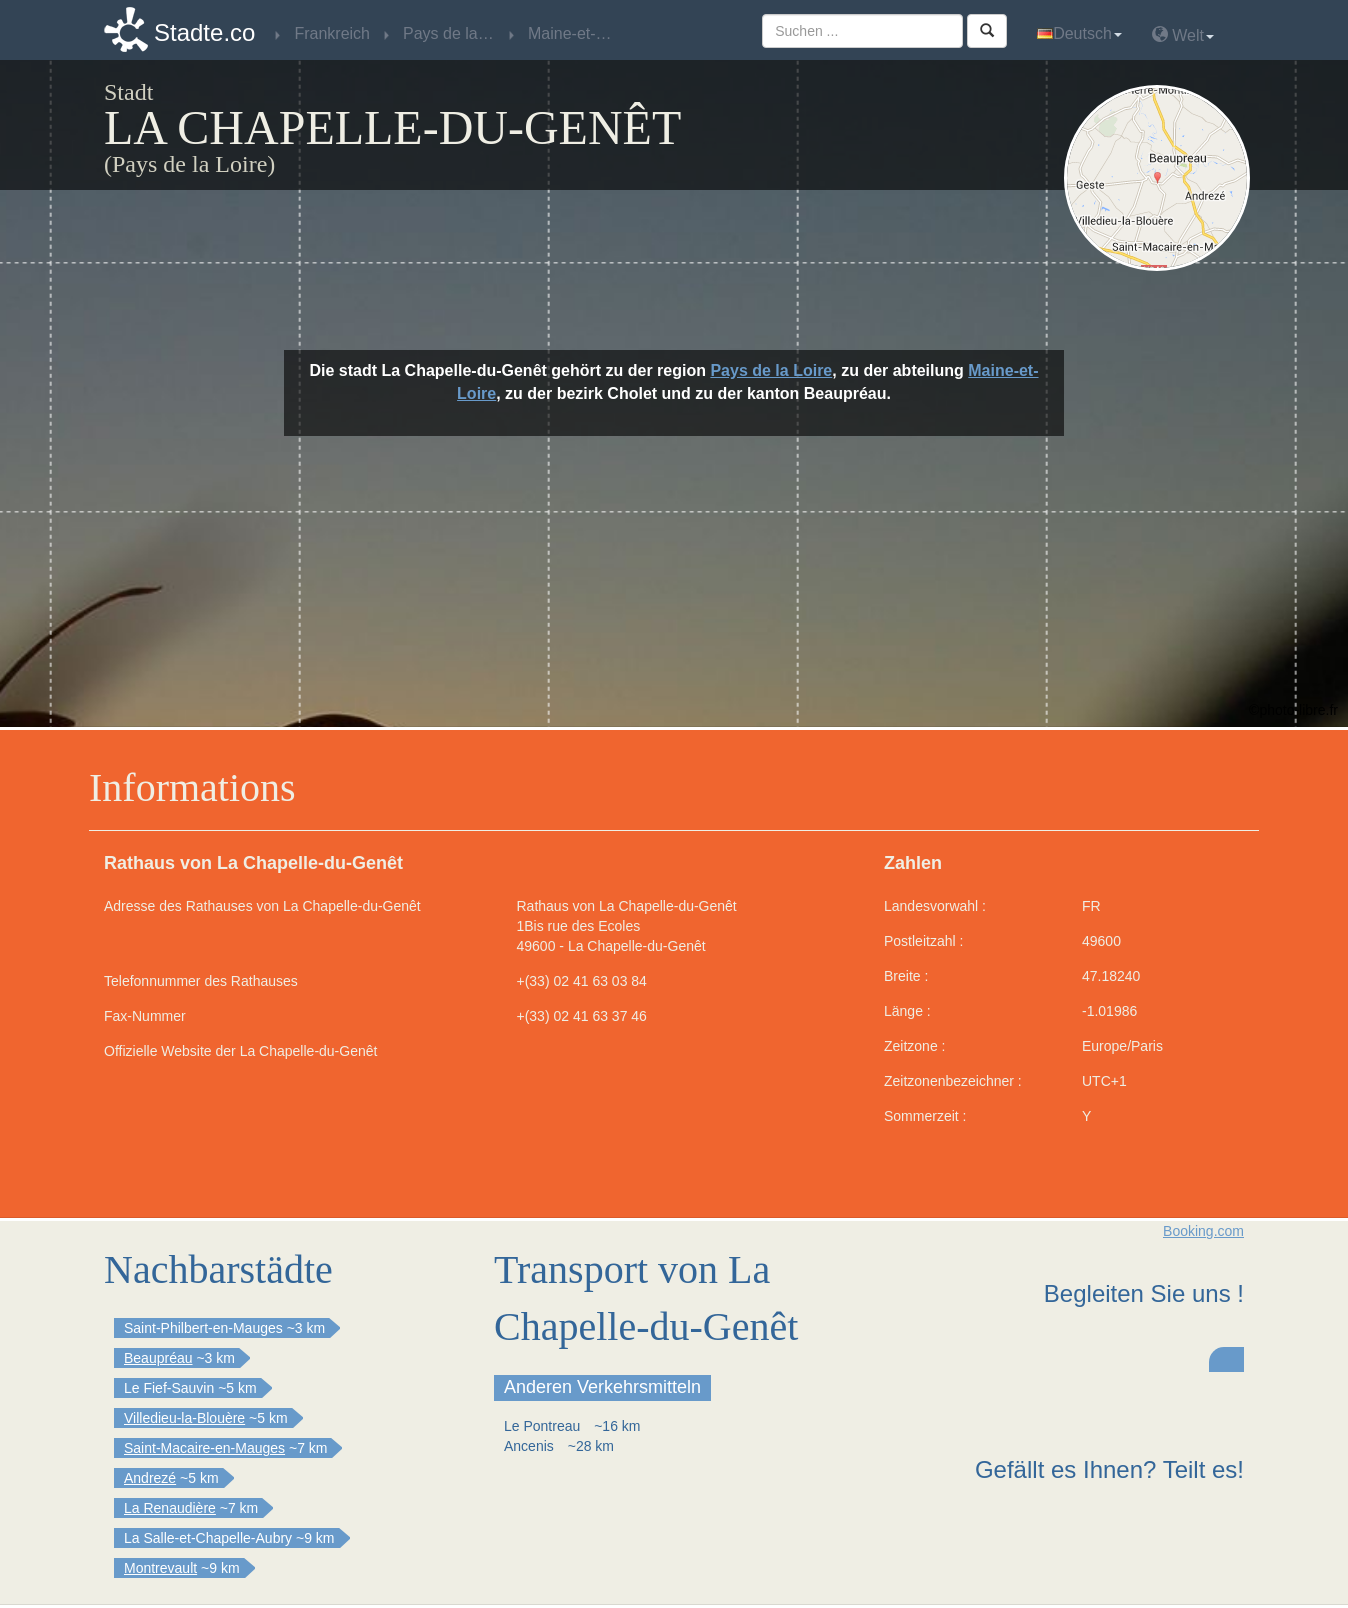 The image size is (1348, 1608). What do you see at coordinates (158, 1358) in the screenshot?
I see `Beaupréau` at bounding box center [158, 1358].